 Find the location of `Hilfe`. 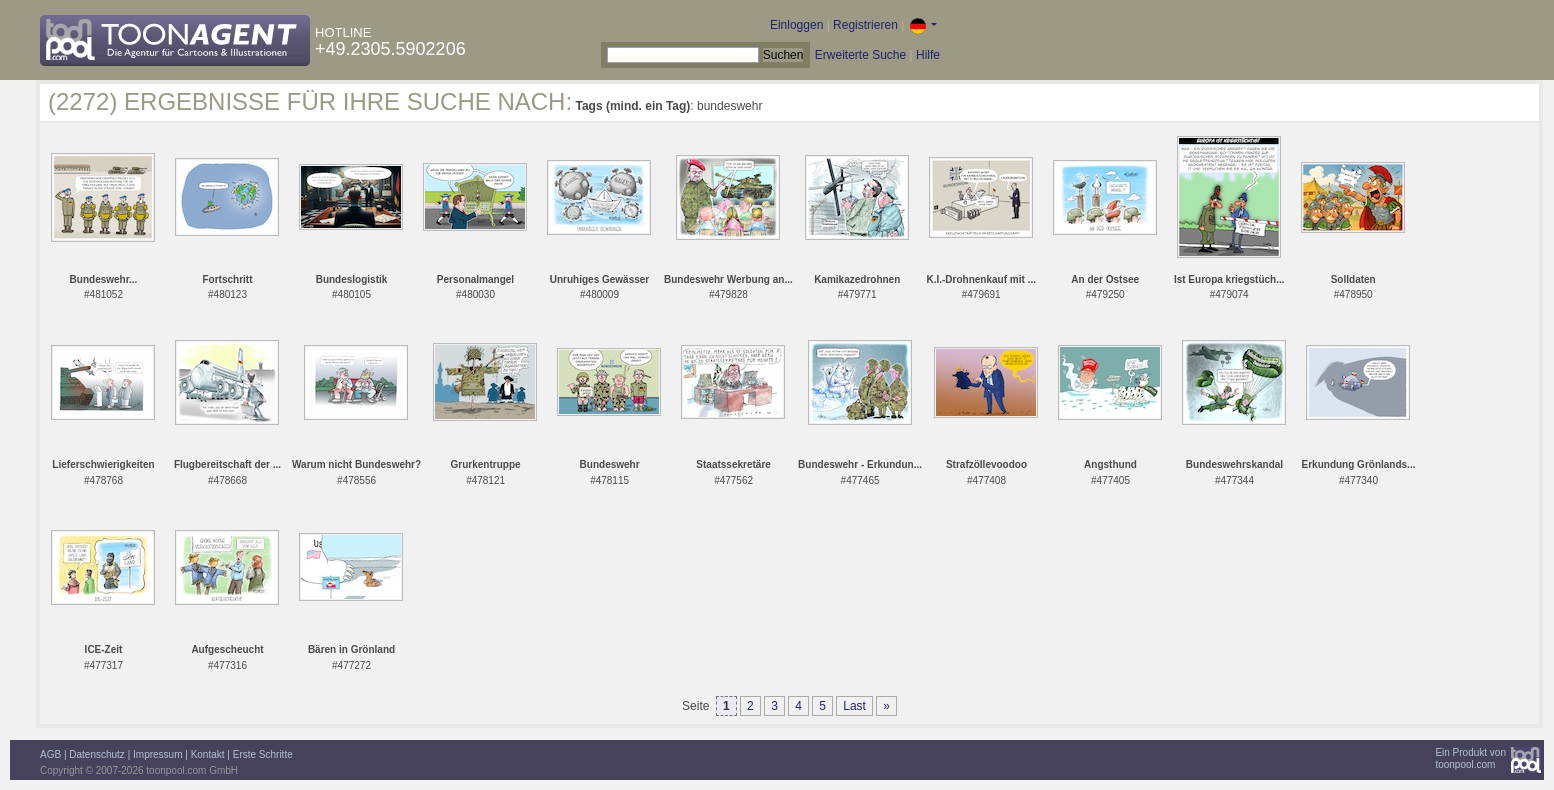

Hilfe is located at coordinates (928, 55).